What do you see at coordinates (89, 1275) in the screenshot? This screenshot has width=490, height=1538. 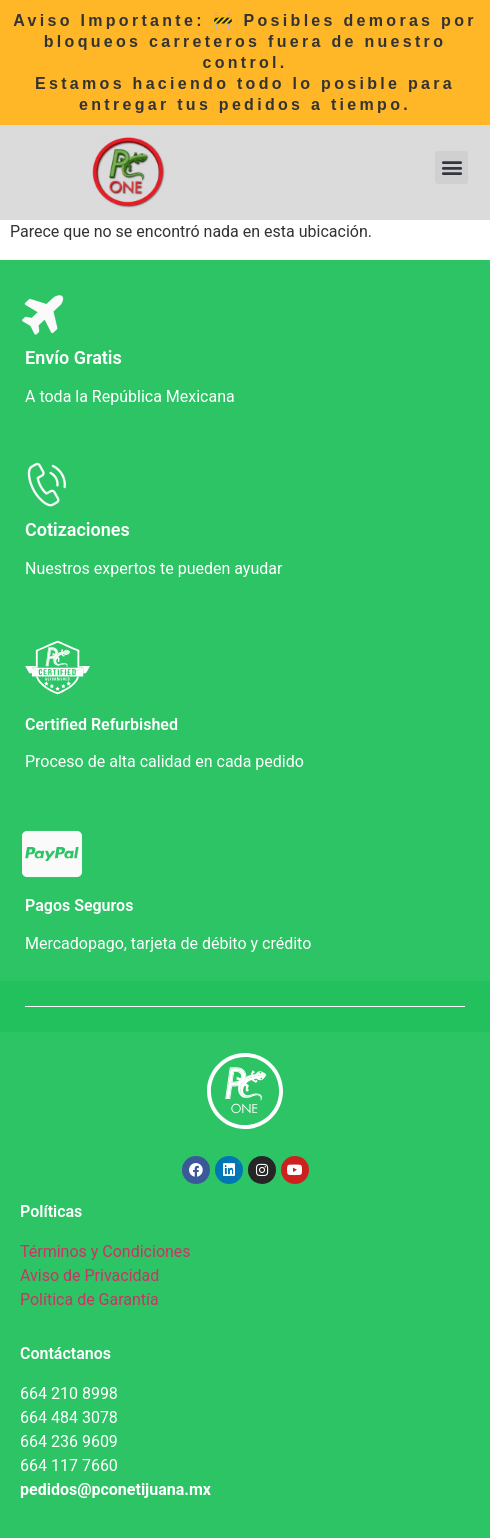 I see `Aviso de Privacidad` at bounding box center [89, 1275].